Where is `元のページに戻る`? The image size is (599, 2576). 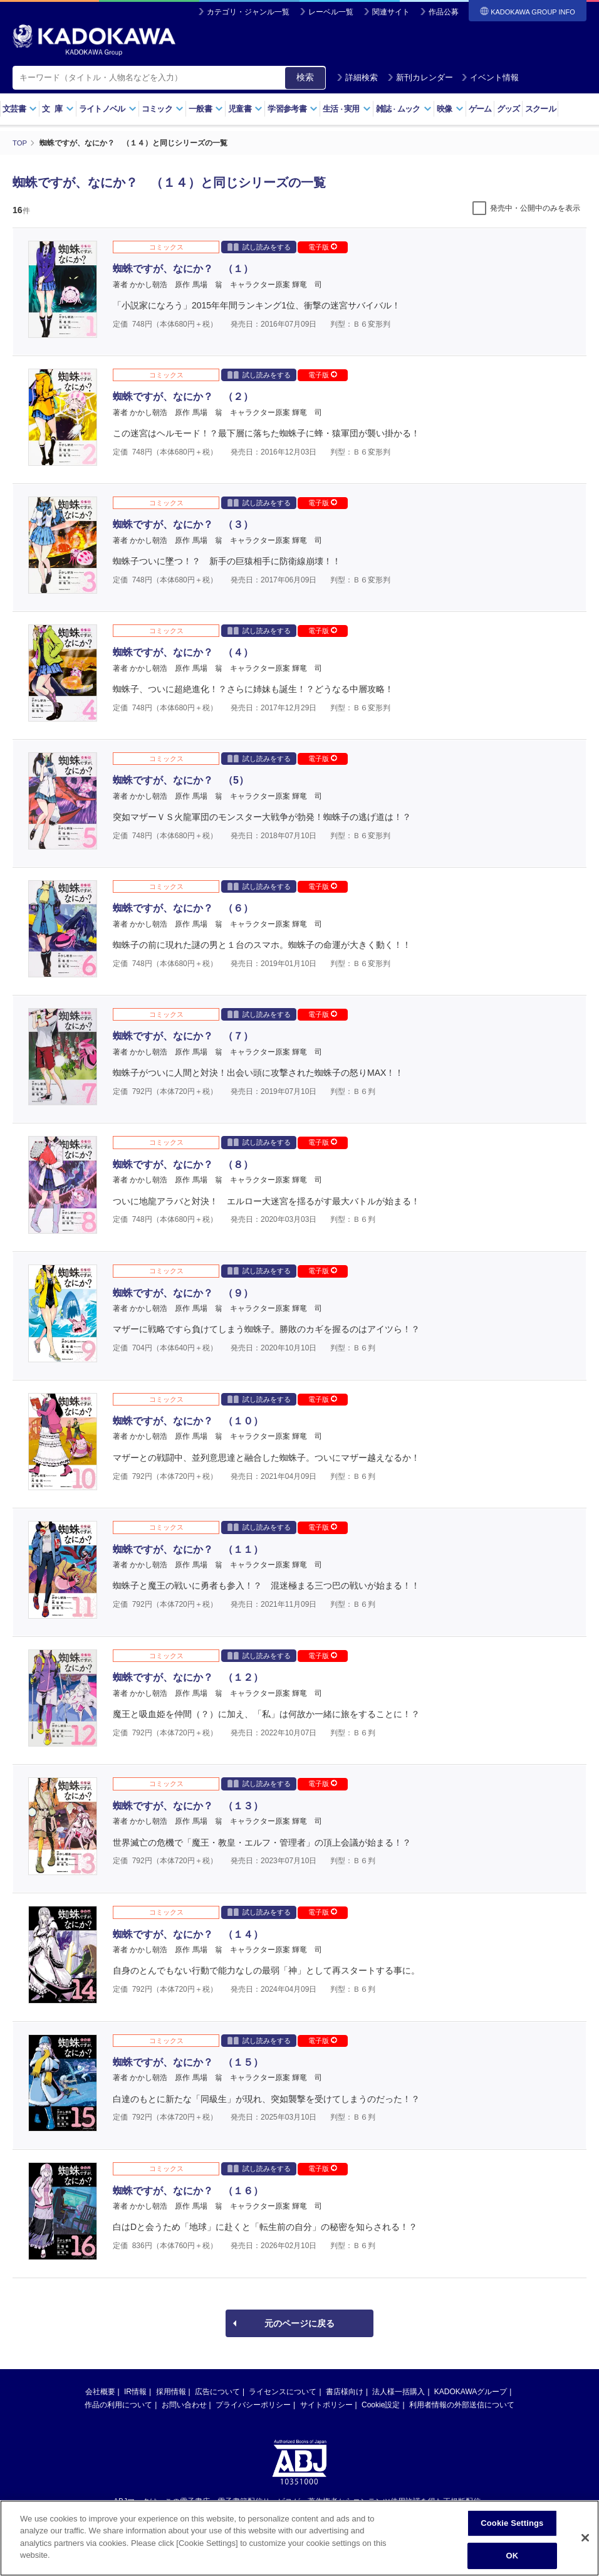 元のページに戻る is located at coordinates (299, 2323).